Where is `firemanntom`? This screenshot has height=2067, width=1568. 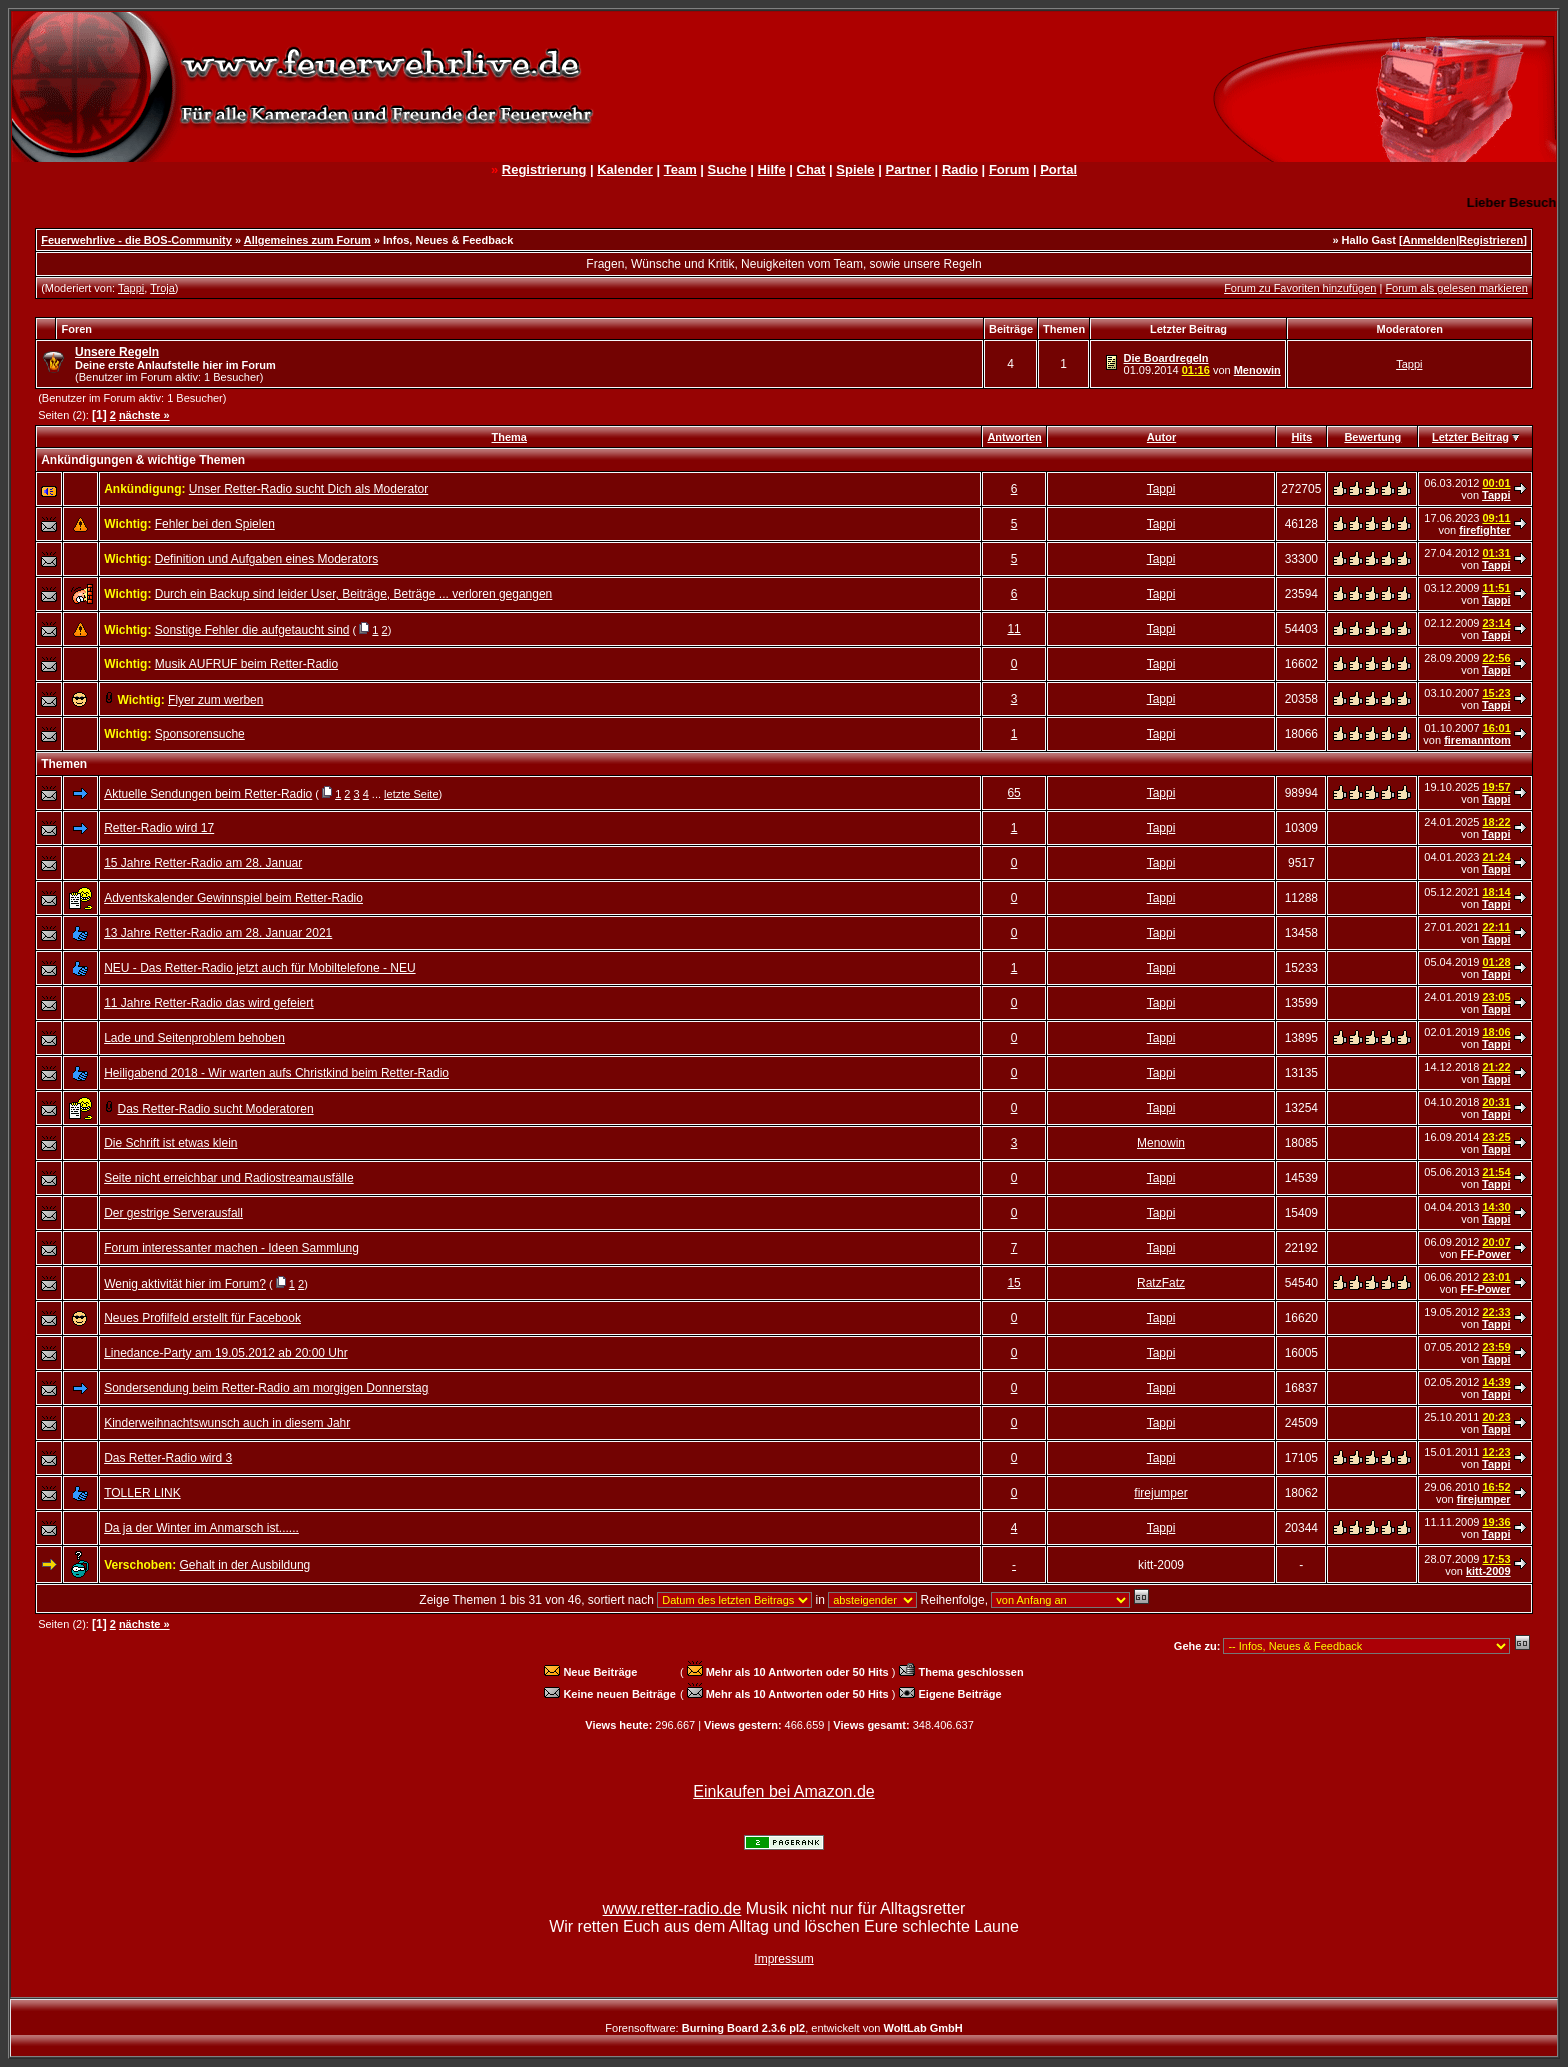 firemanntom is located at coordinates (1477, 740).